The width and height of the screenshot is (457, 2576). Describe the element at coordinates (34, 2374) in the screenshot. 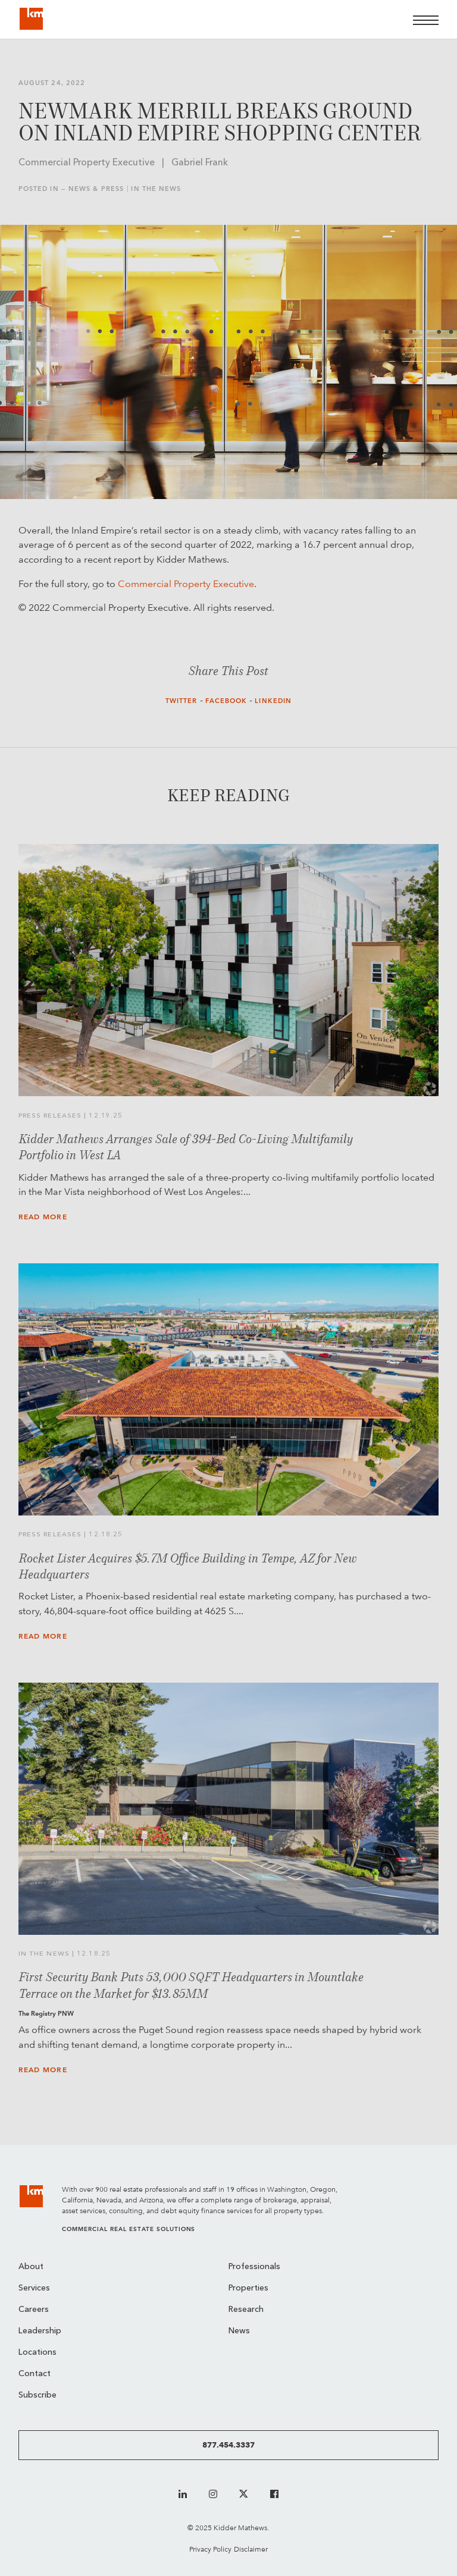

I see `Contact [menuitem]` at that location.